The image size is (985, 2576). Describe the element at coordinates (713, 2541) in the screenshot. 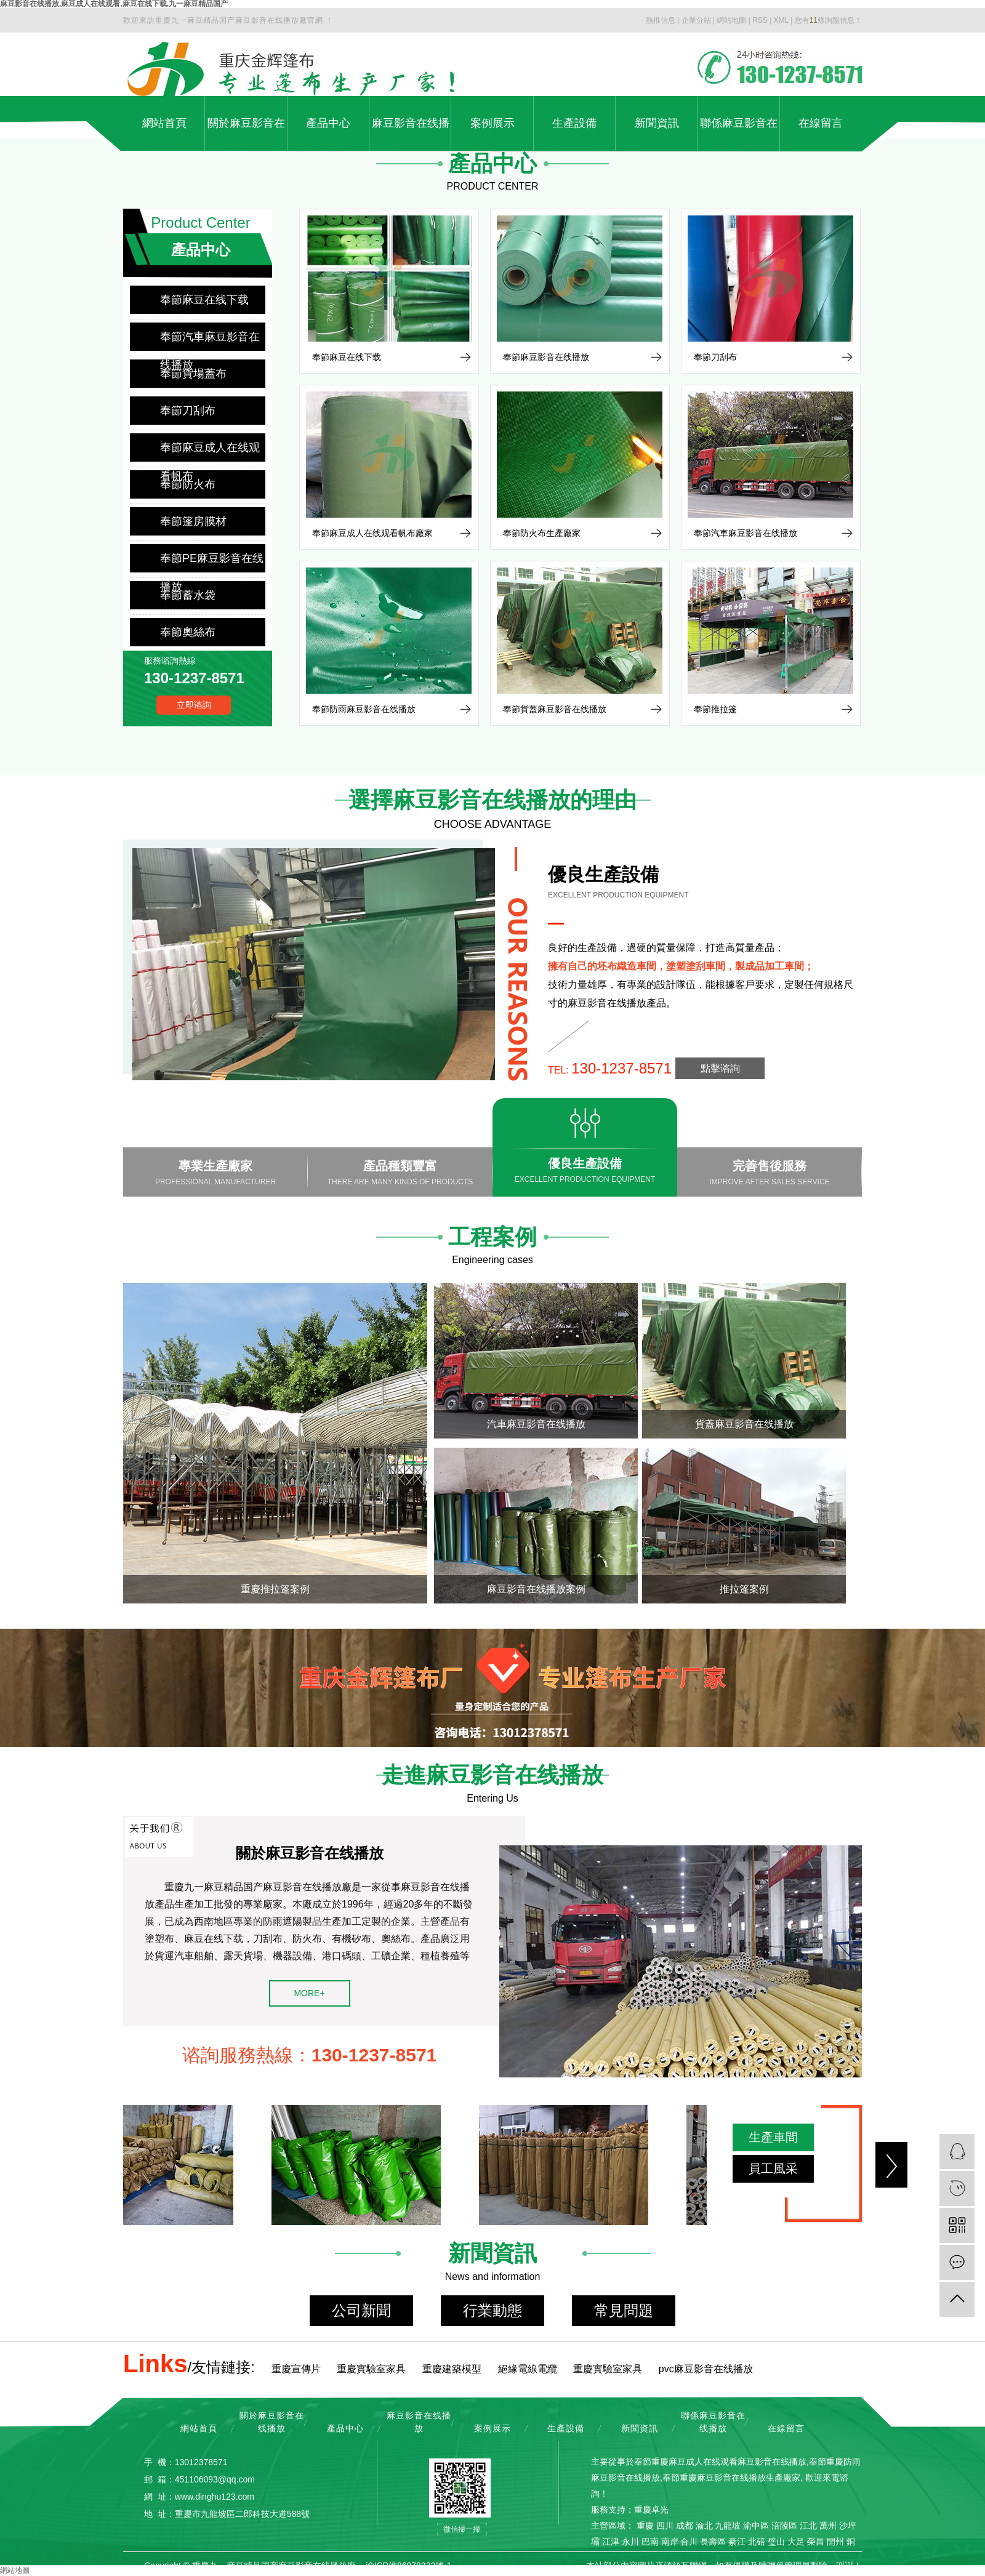

I see `長壽區` at that location.